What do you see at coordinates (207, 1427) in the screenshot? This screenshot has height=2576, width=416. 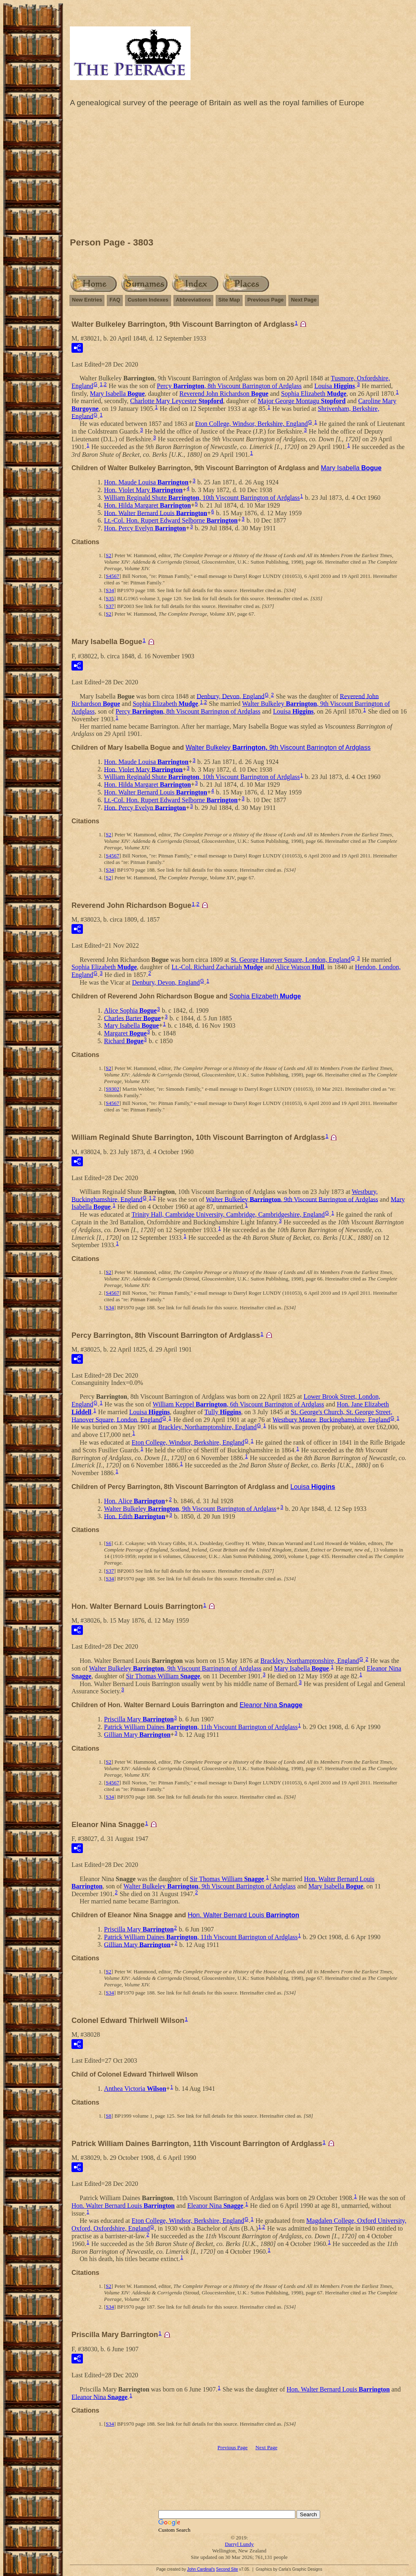 I see `Brackley, Northamptonshire, England` at bounding box center [207, 1427].